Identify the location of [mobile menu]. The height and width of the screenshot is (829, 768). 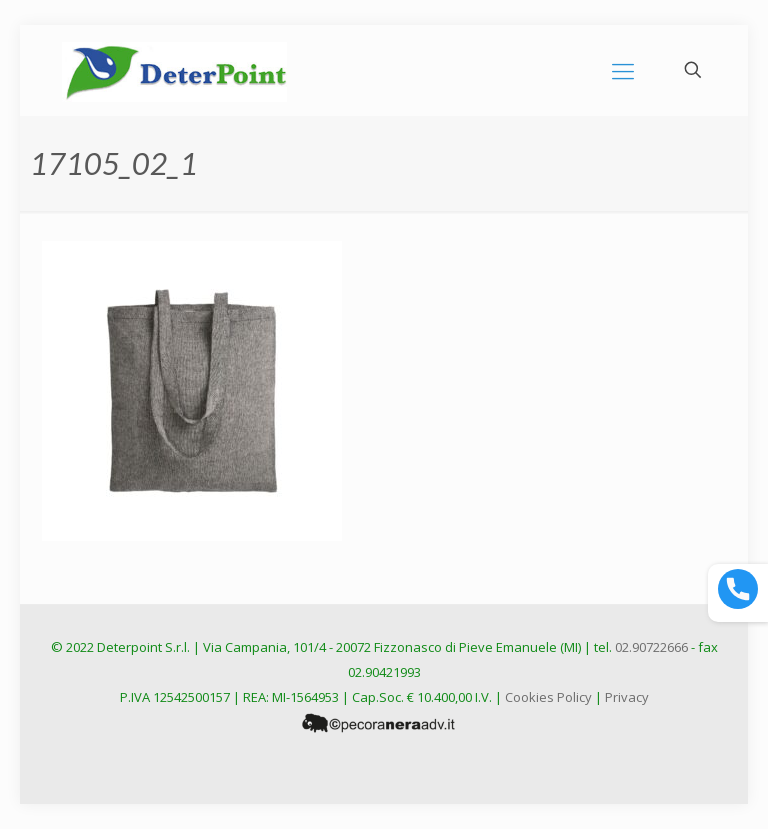
(623, 70).